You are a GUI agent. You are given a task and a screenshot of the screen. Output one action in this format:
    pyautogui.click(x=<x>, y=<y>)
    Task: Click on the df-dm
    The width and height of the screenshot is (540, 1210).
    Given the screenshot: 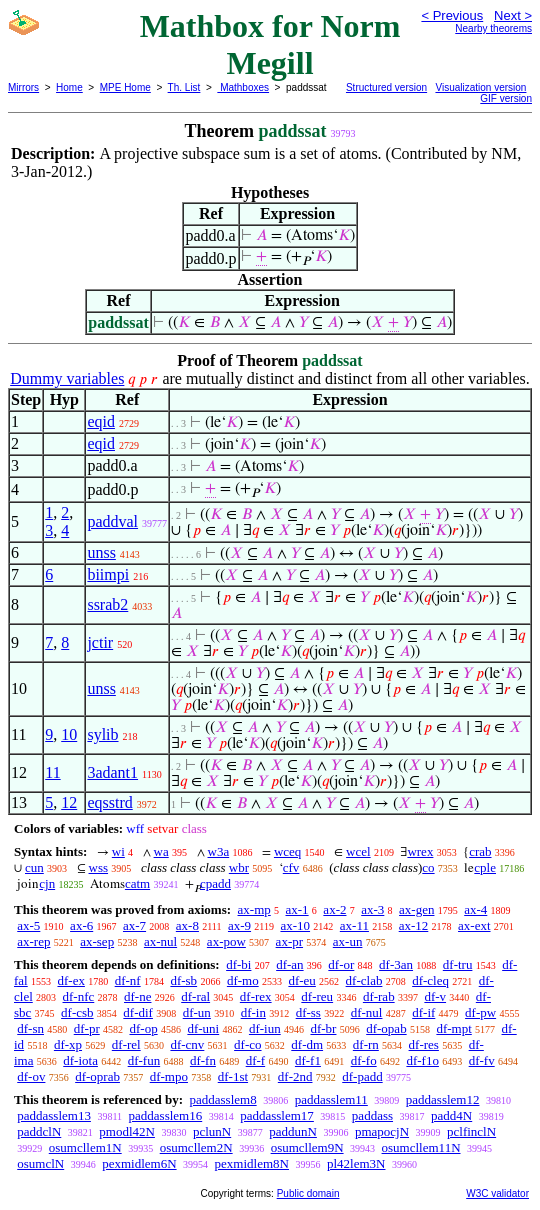 What is the action you would take?
    pyautogui.click(x=307, y=1044)
    